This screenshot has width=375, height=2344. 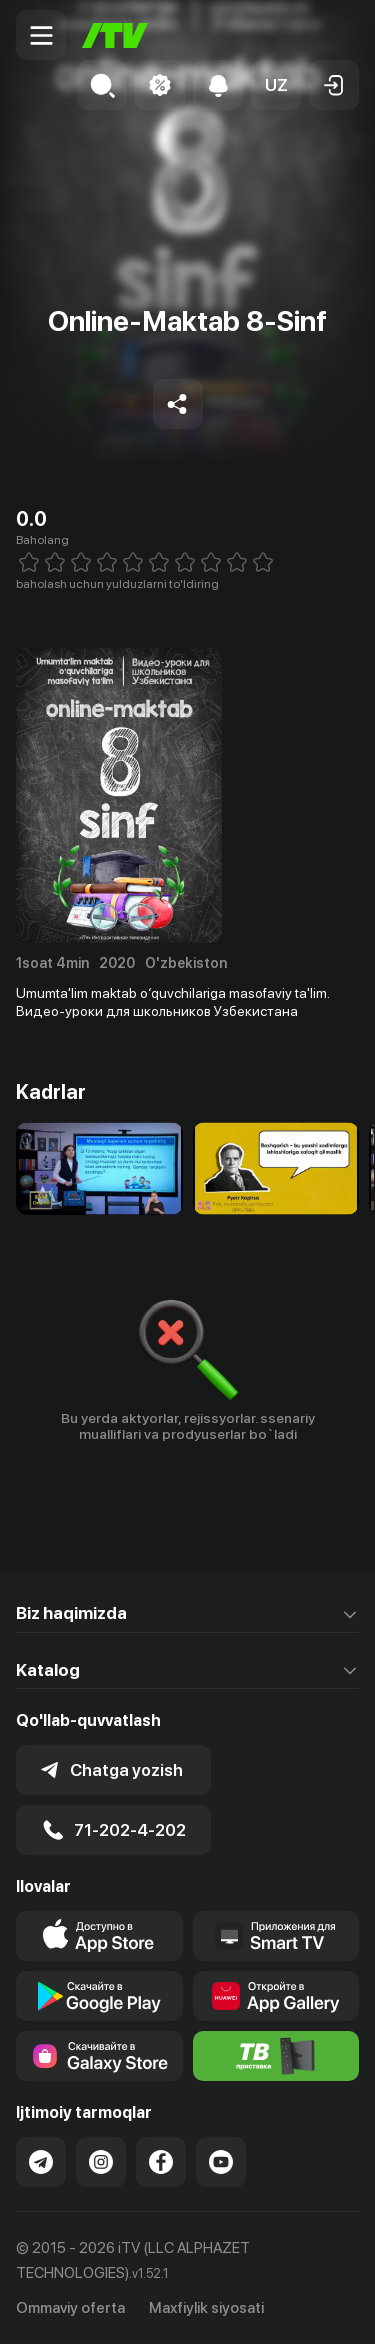 I want to click on [Our Apps], so click(x=276, y=1936).